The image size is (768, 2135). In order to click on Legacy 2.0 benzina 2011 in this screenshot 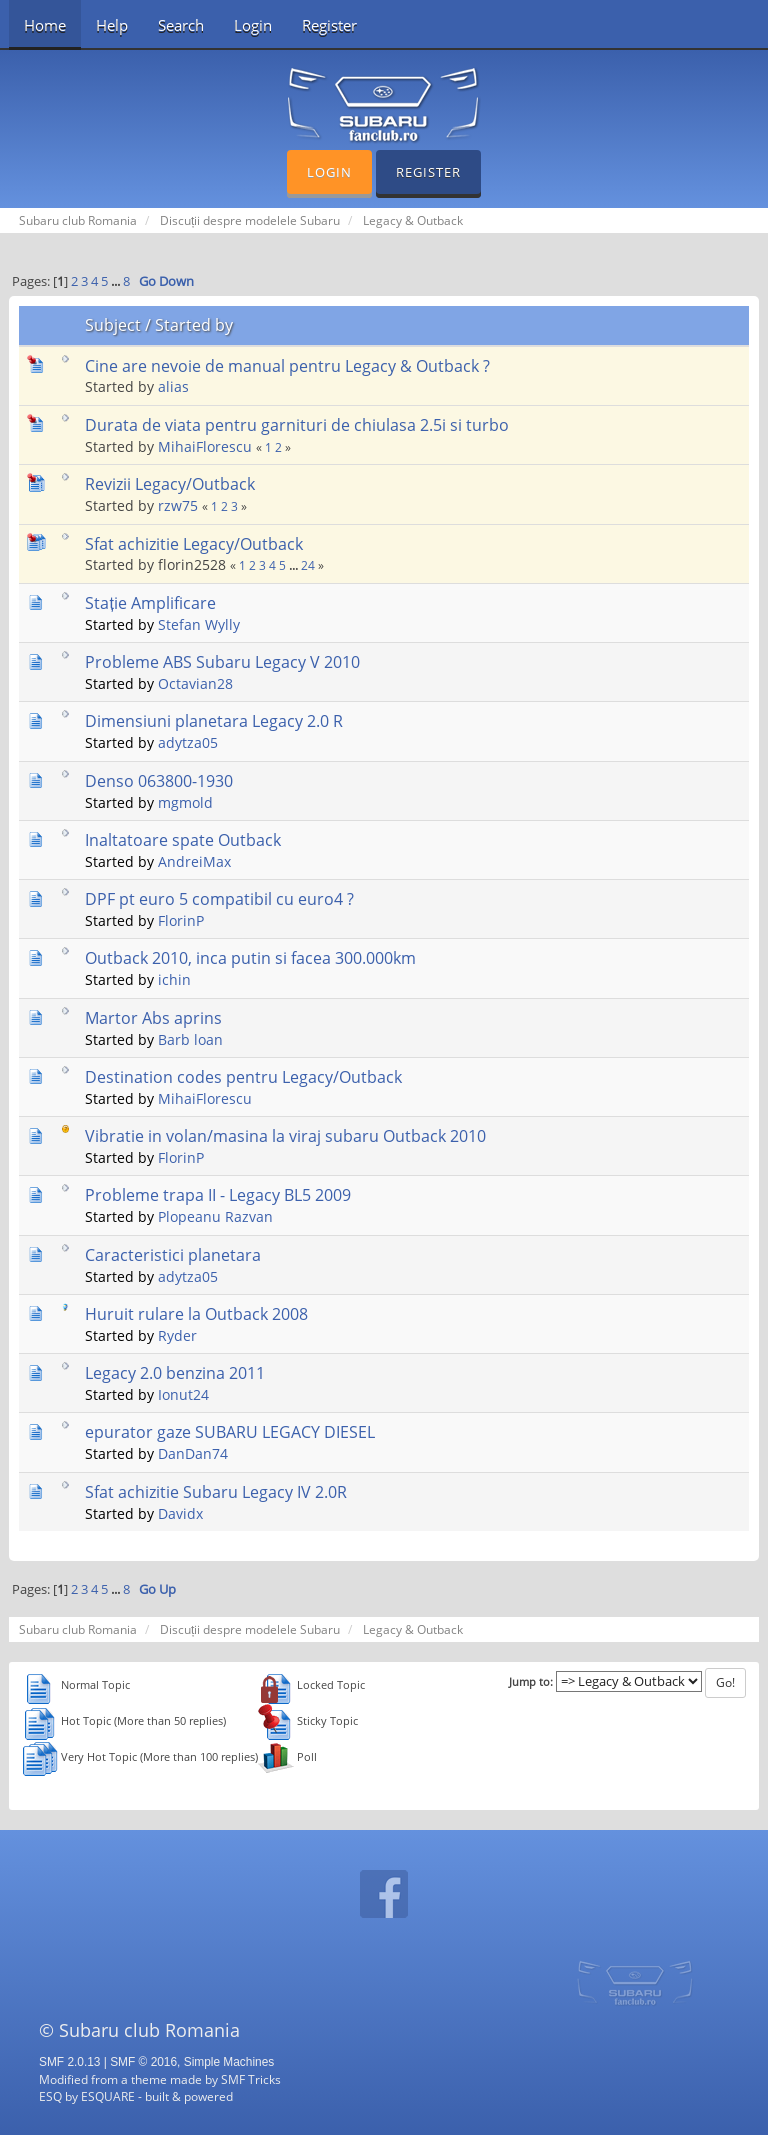, I will do `click(175, 1373)`.